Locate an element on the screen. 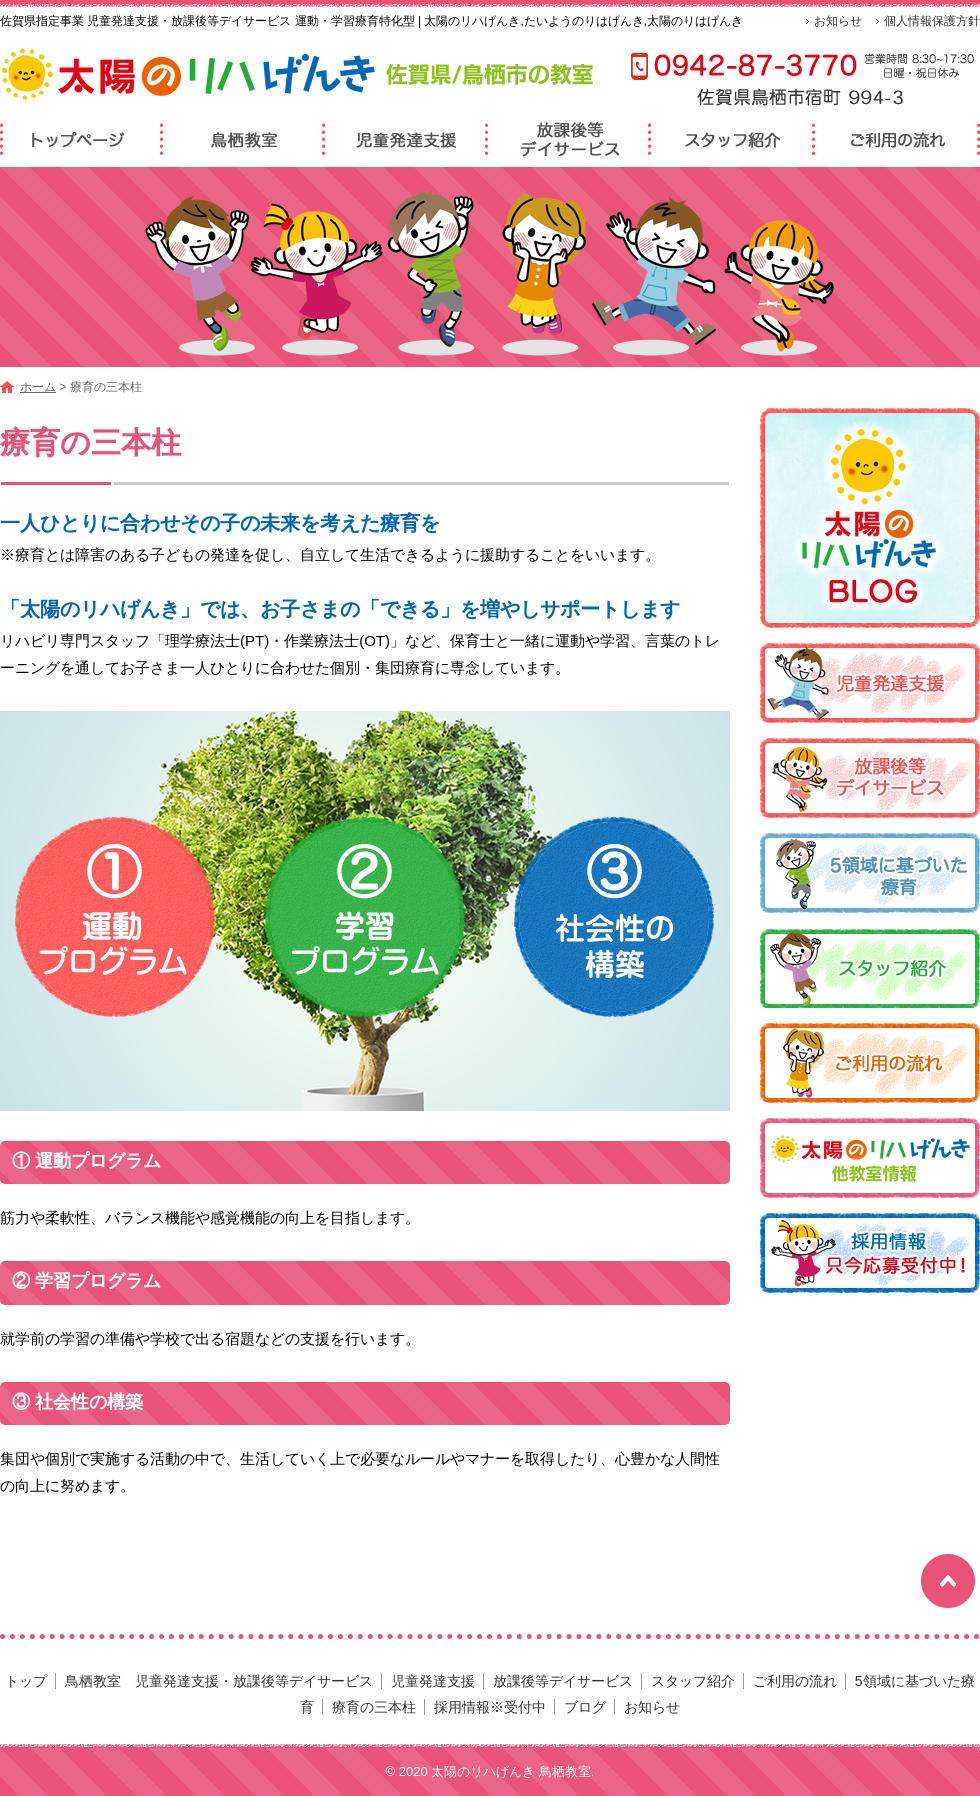  スタッフ紹介 is located at coordinates (733, 139).